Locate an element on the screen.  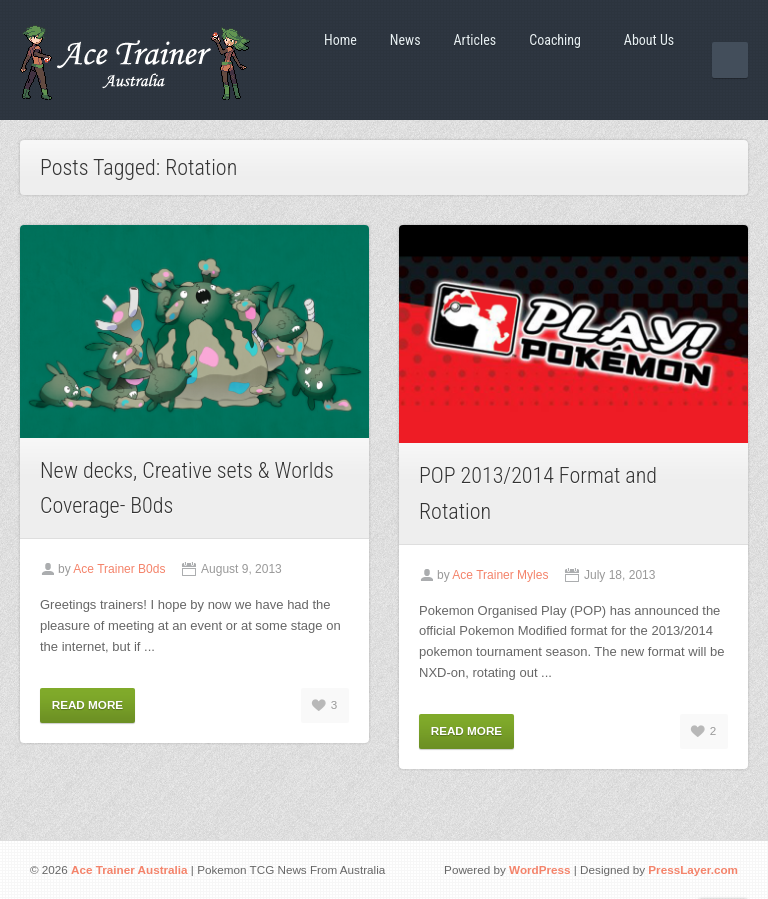
Coaching is located at coordinates (555, 41).